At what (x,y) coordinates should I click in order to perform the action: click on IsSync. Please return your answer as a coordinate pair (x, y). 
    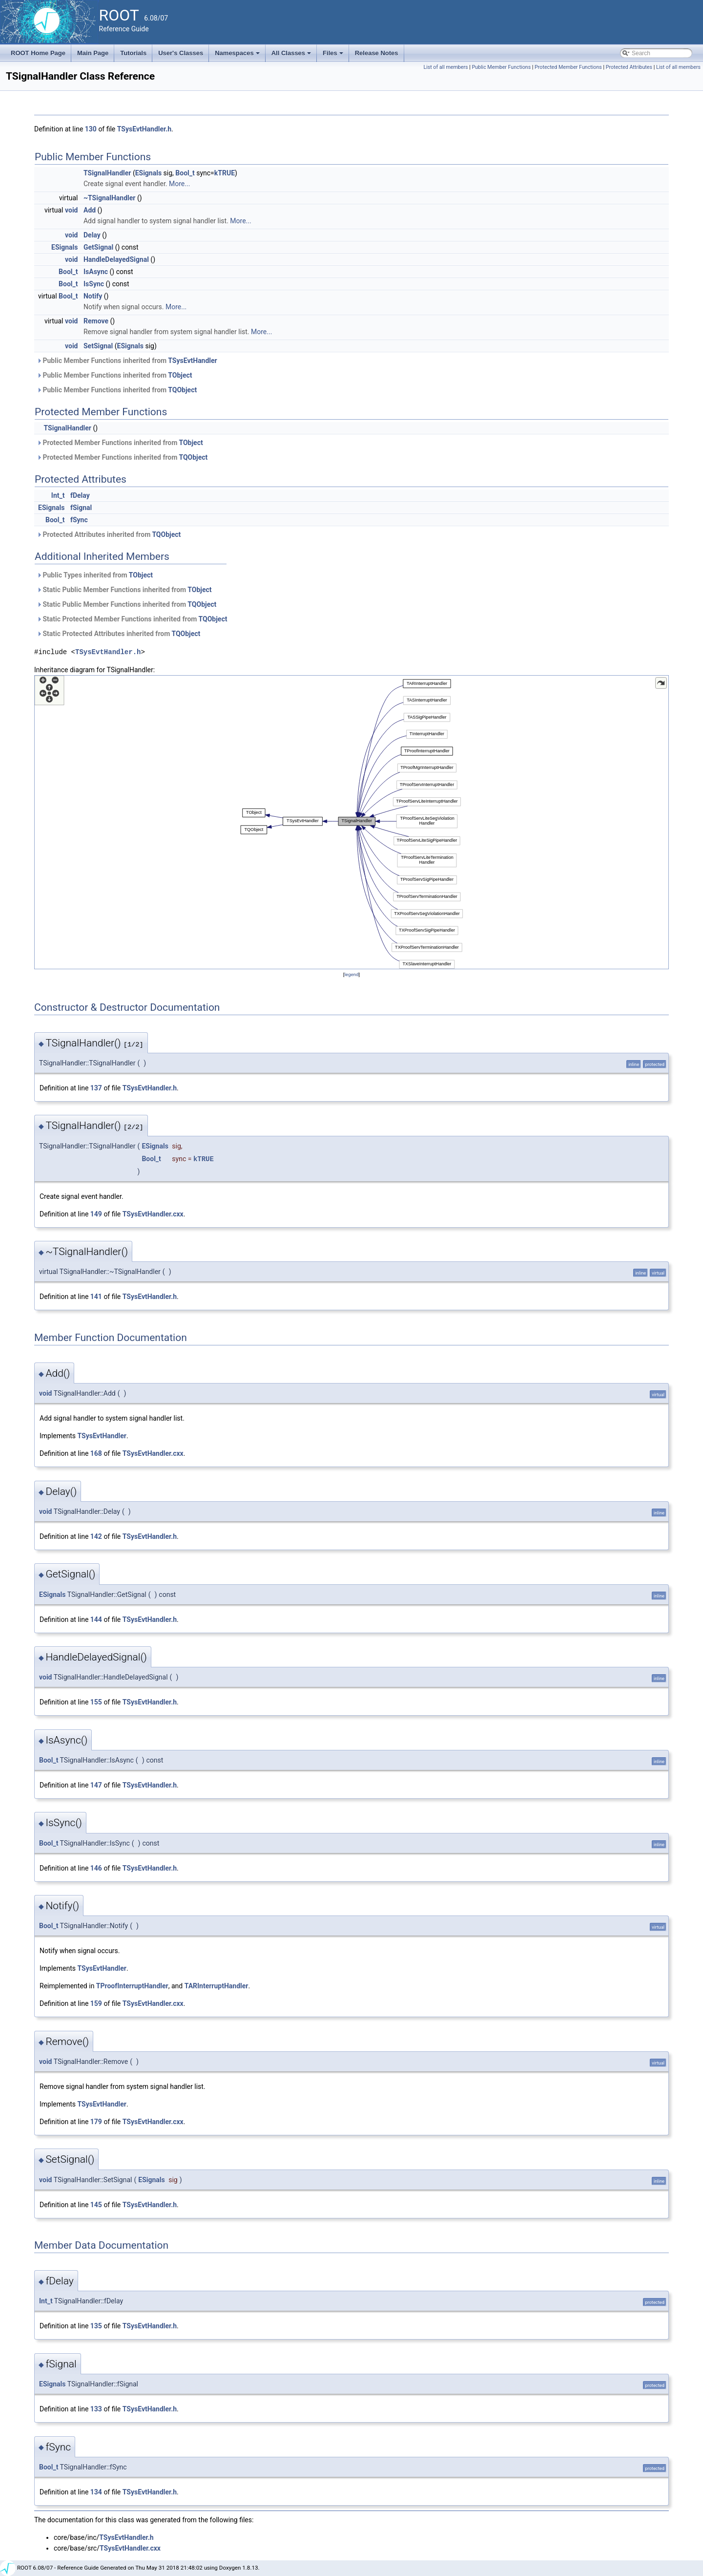
    Looking at the image, I should click on (93, 284).